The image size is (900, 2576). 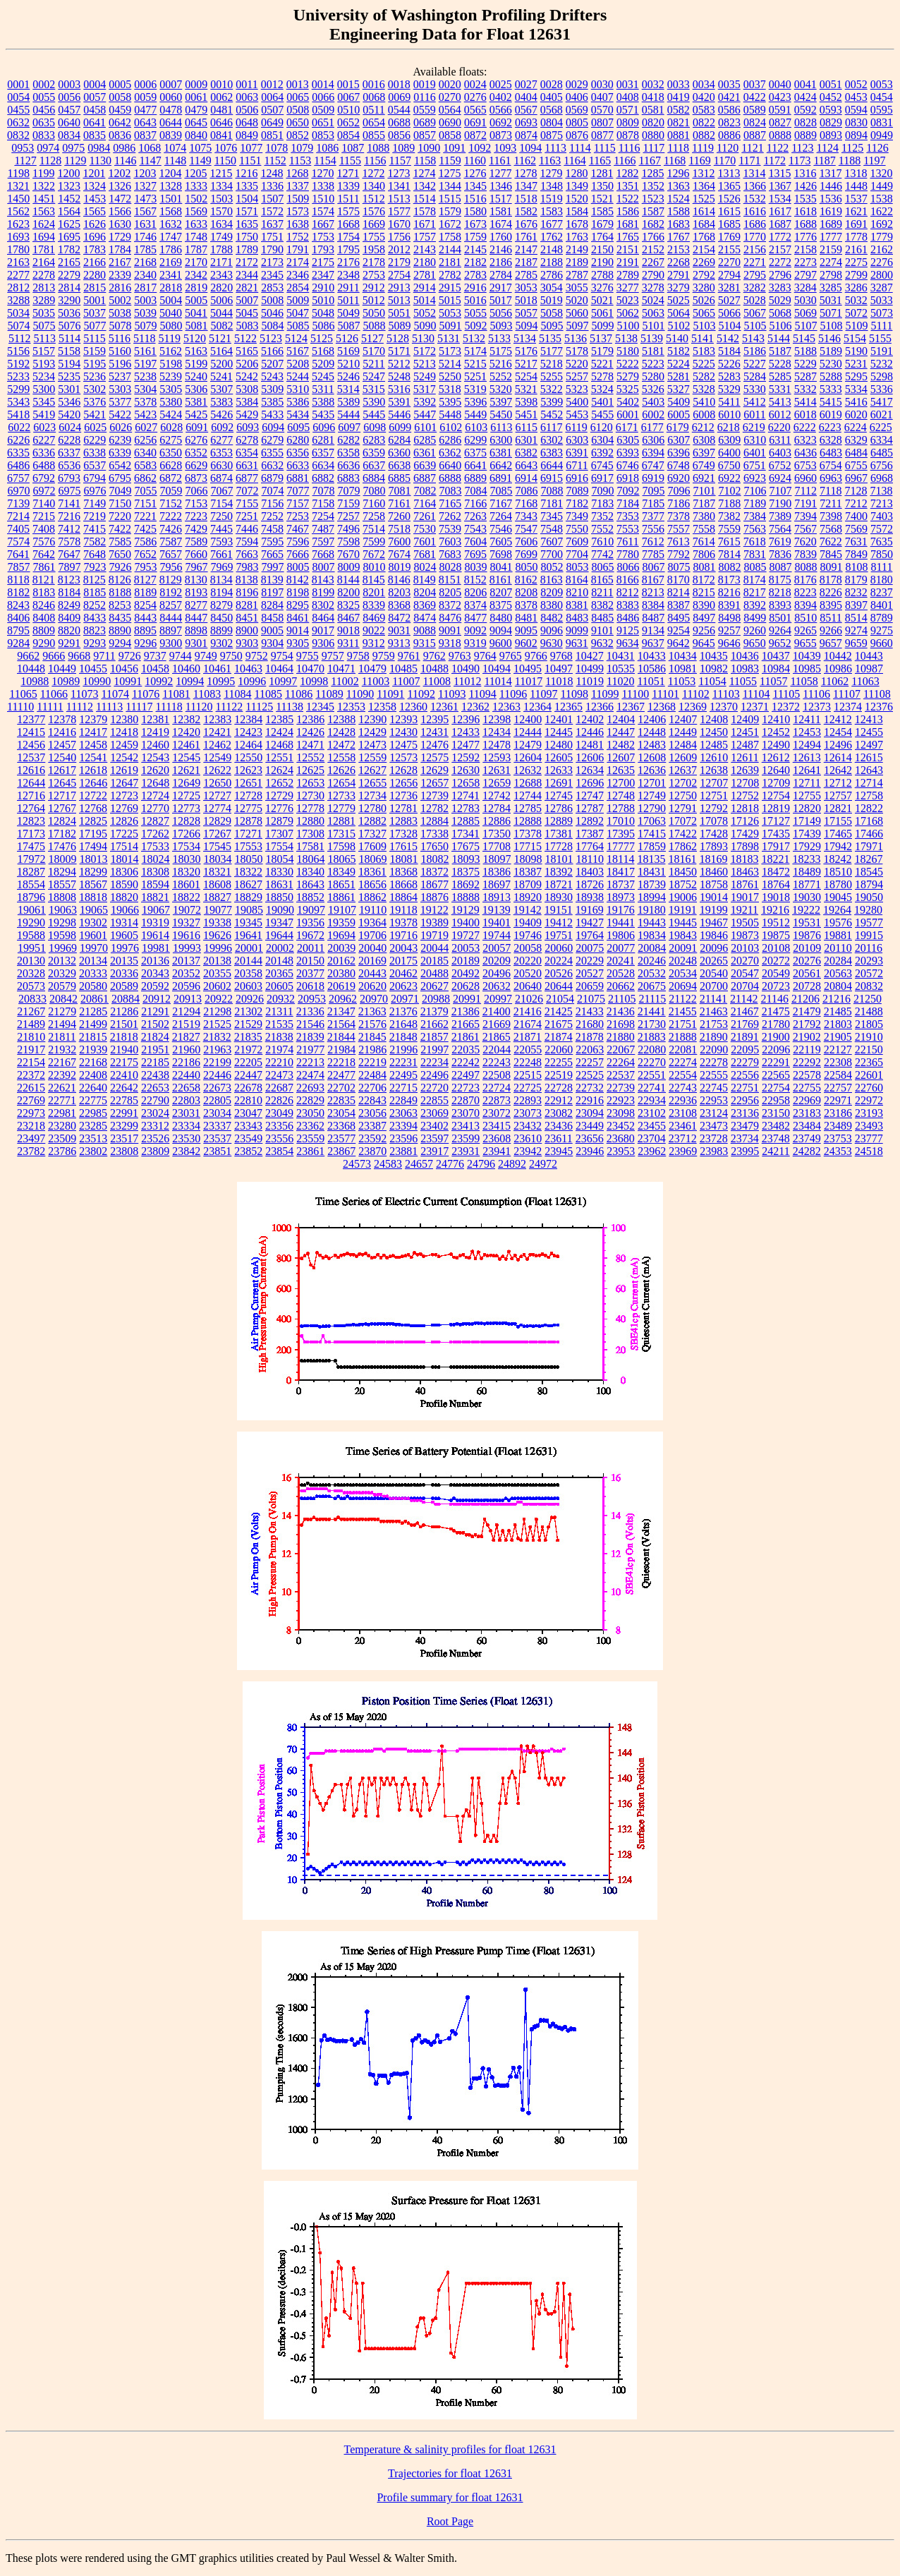 What do you see at coordinates (43, 516) in the screenshot?
I see `7215` at bounding box center [43, 516].